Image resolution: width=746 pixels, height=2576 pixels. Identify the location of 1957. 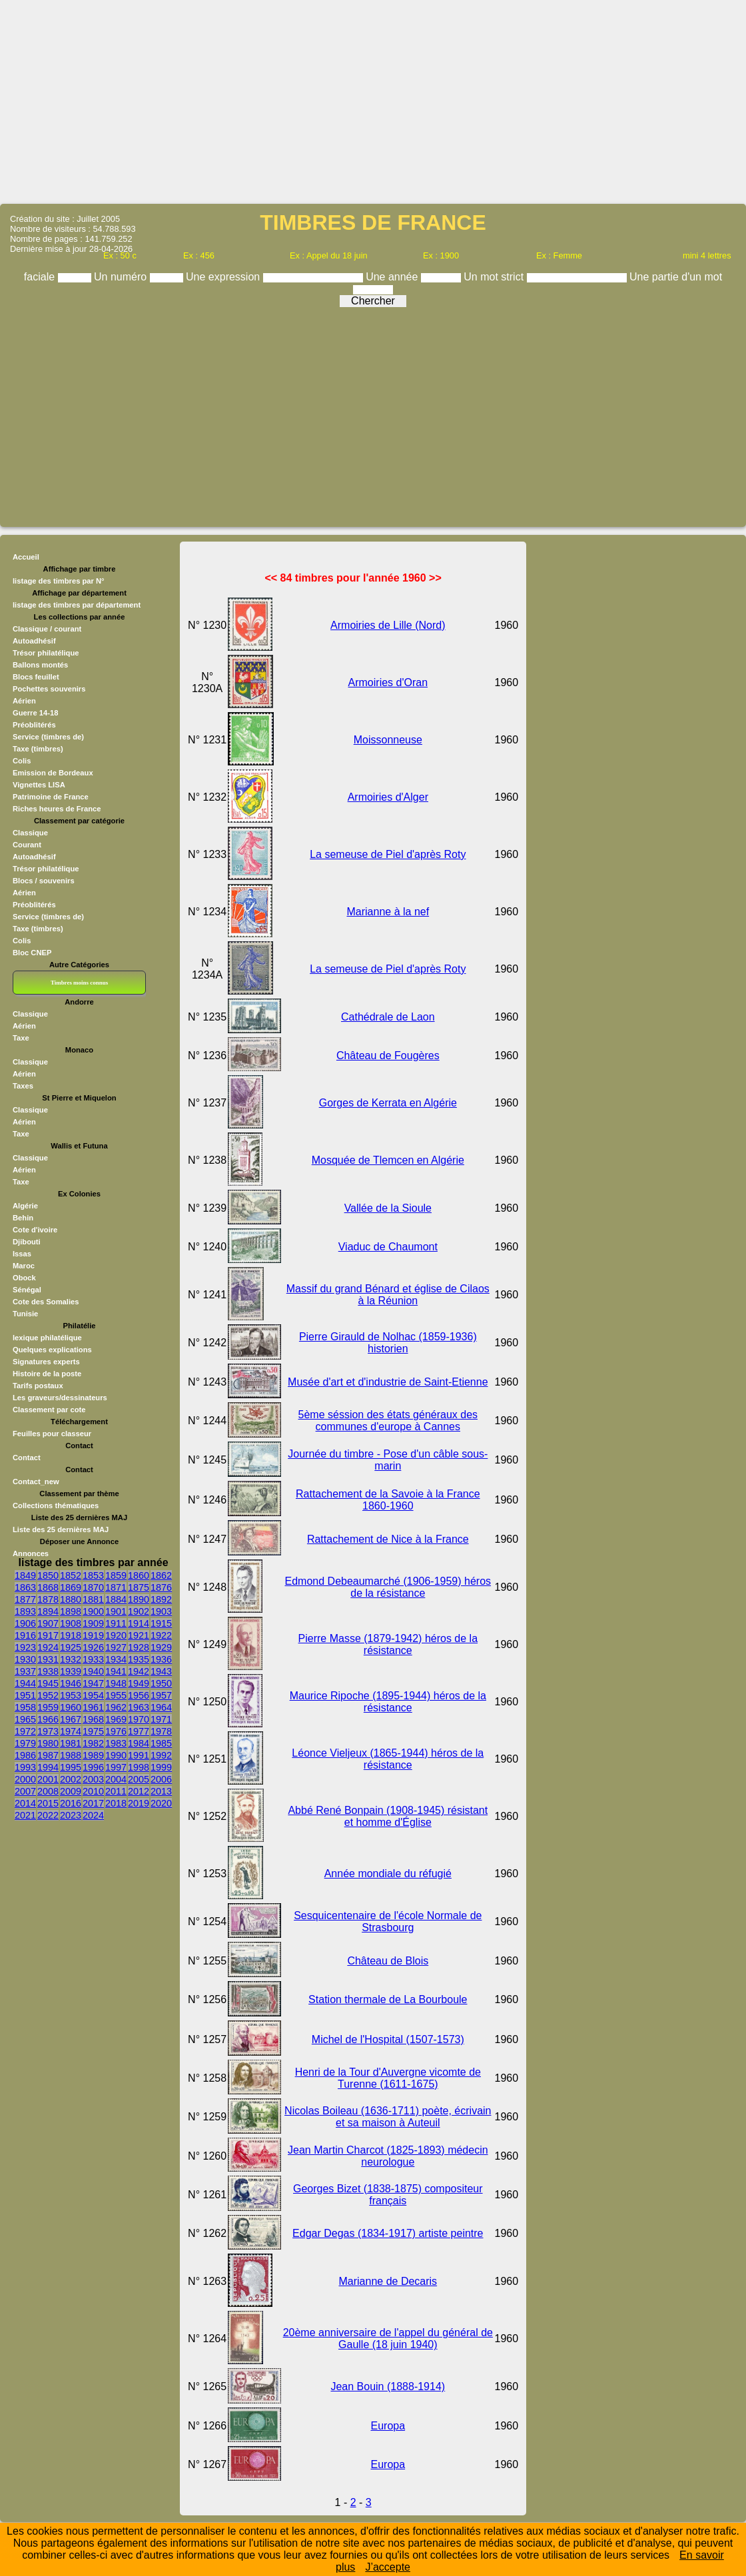
(161, 1695).